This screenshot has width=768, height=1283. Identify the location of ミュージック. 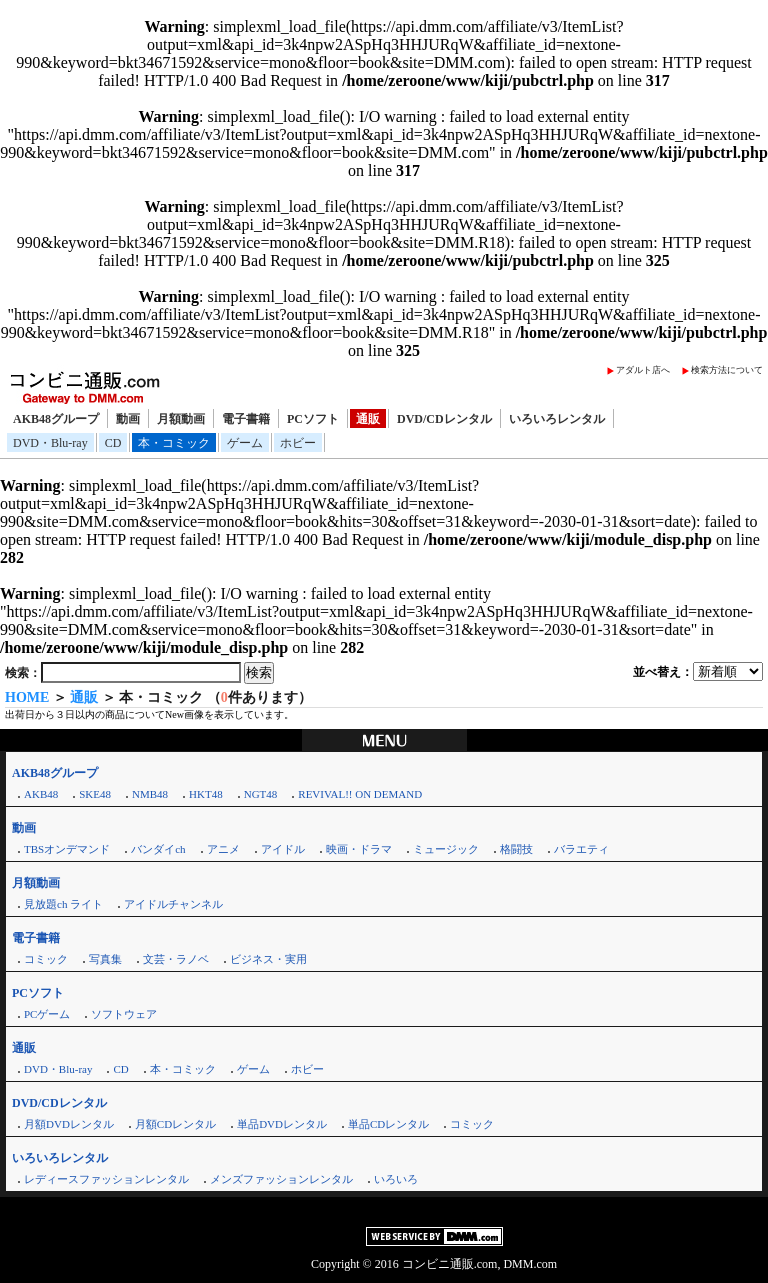
(446, 849).